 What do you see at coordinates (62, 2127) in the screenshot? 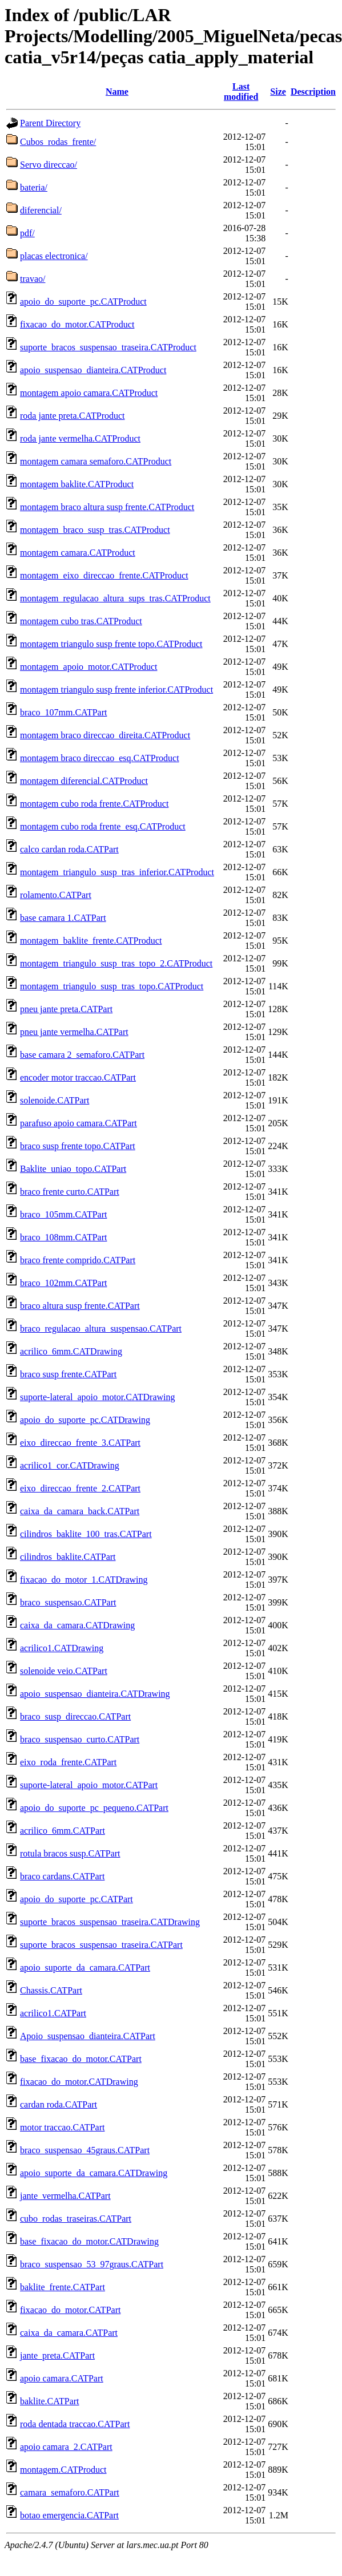
I see `motor traccao.CATPart` at bounding box center [62, 2127].